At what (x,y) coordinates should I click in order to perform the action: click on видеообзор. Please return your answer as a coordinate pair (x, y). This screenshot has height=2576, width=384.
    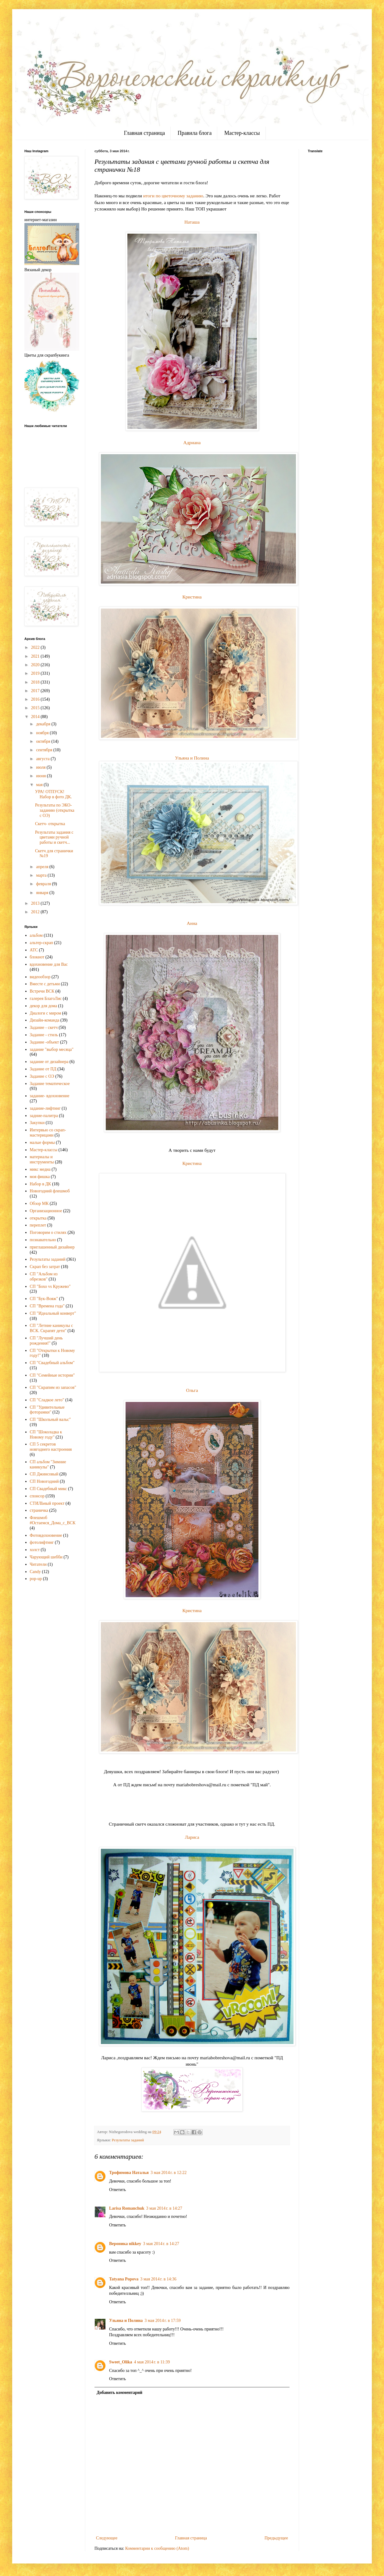
    Looking at the image, I should click on (40, 977).